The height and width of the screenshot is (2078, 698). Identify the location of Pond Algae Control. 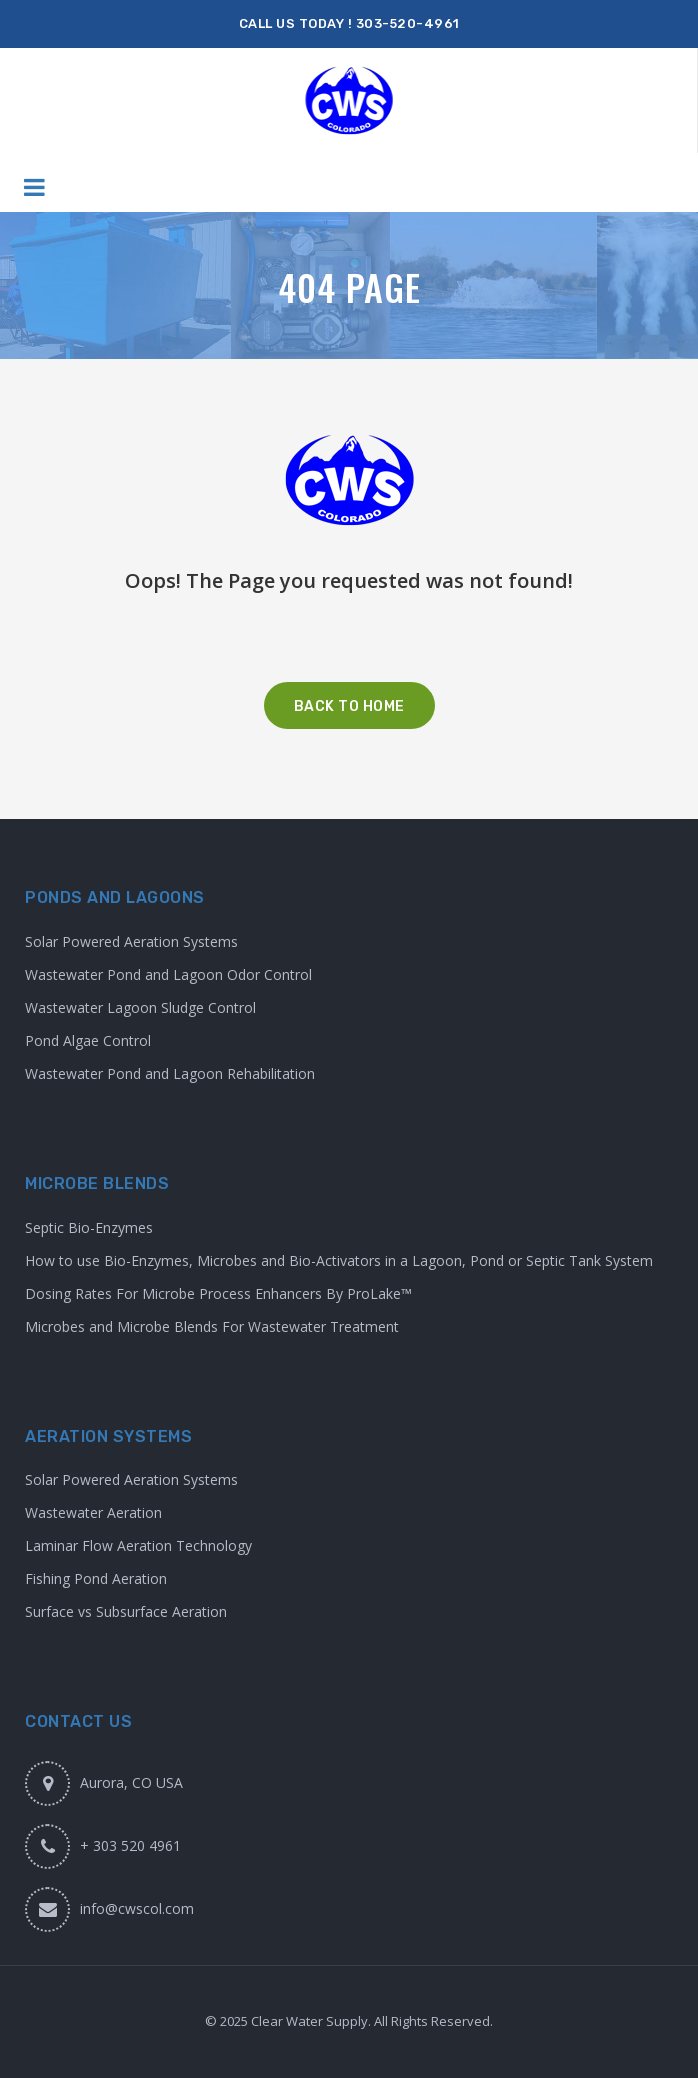
(88, 1040).